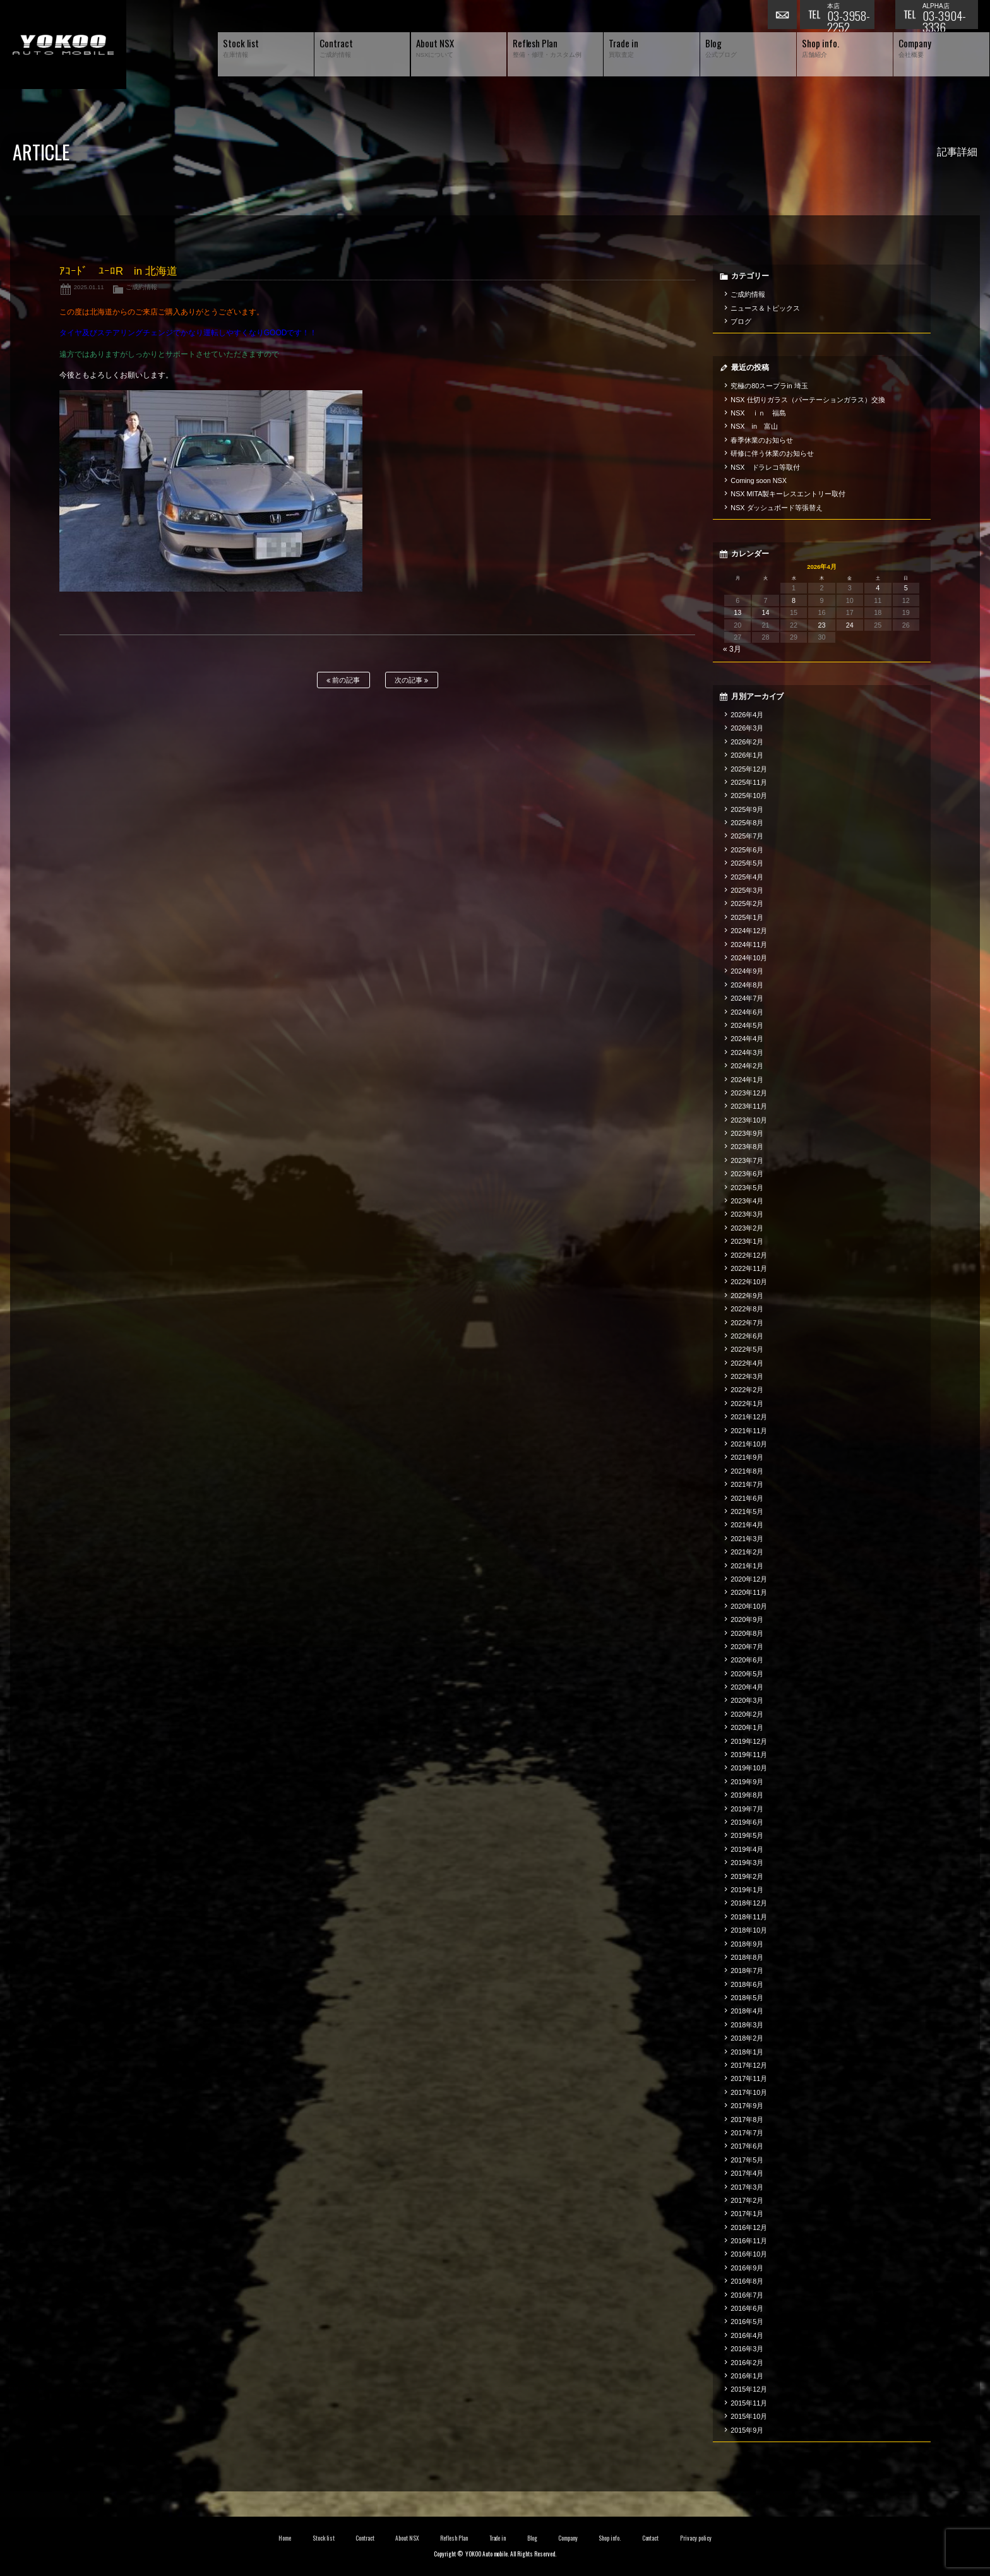  Describe the element at coordinates (772, 453) in the screenshot. I see `研修に伴う休業のお知らせ` at that location.